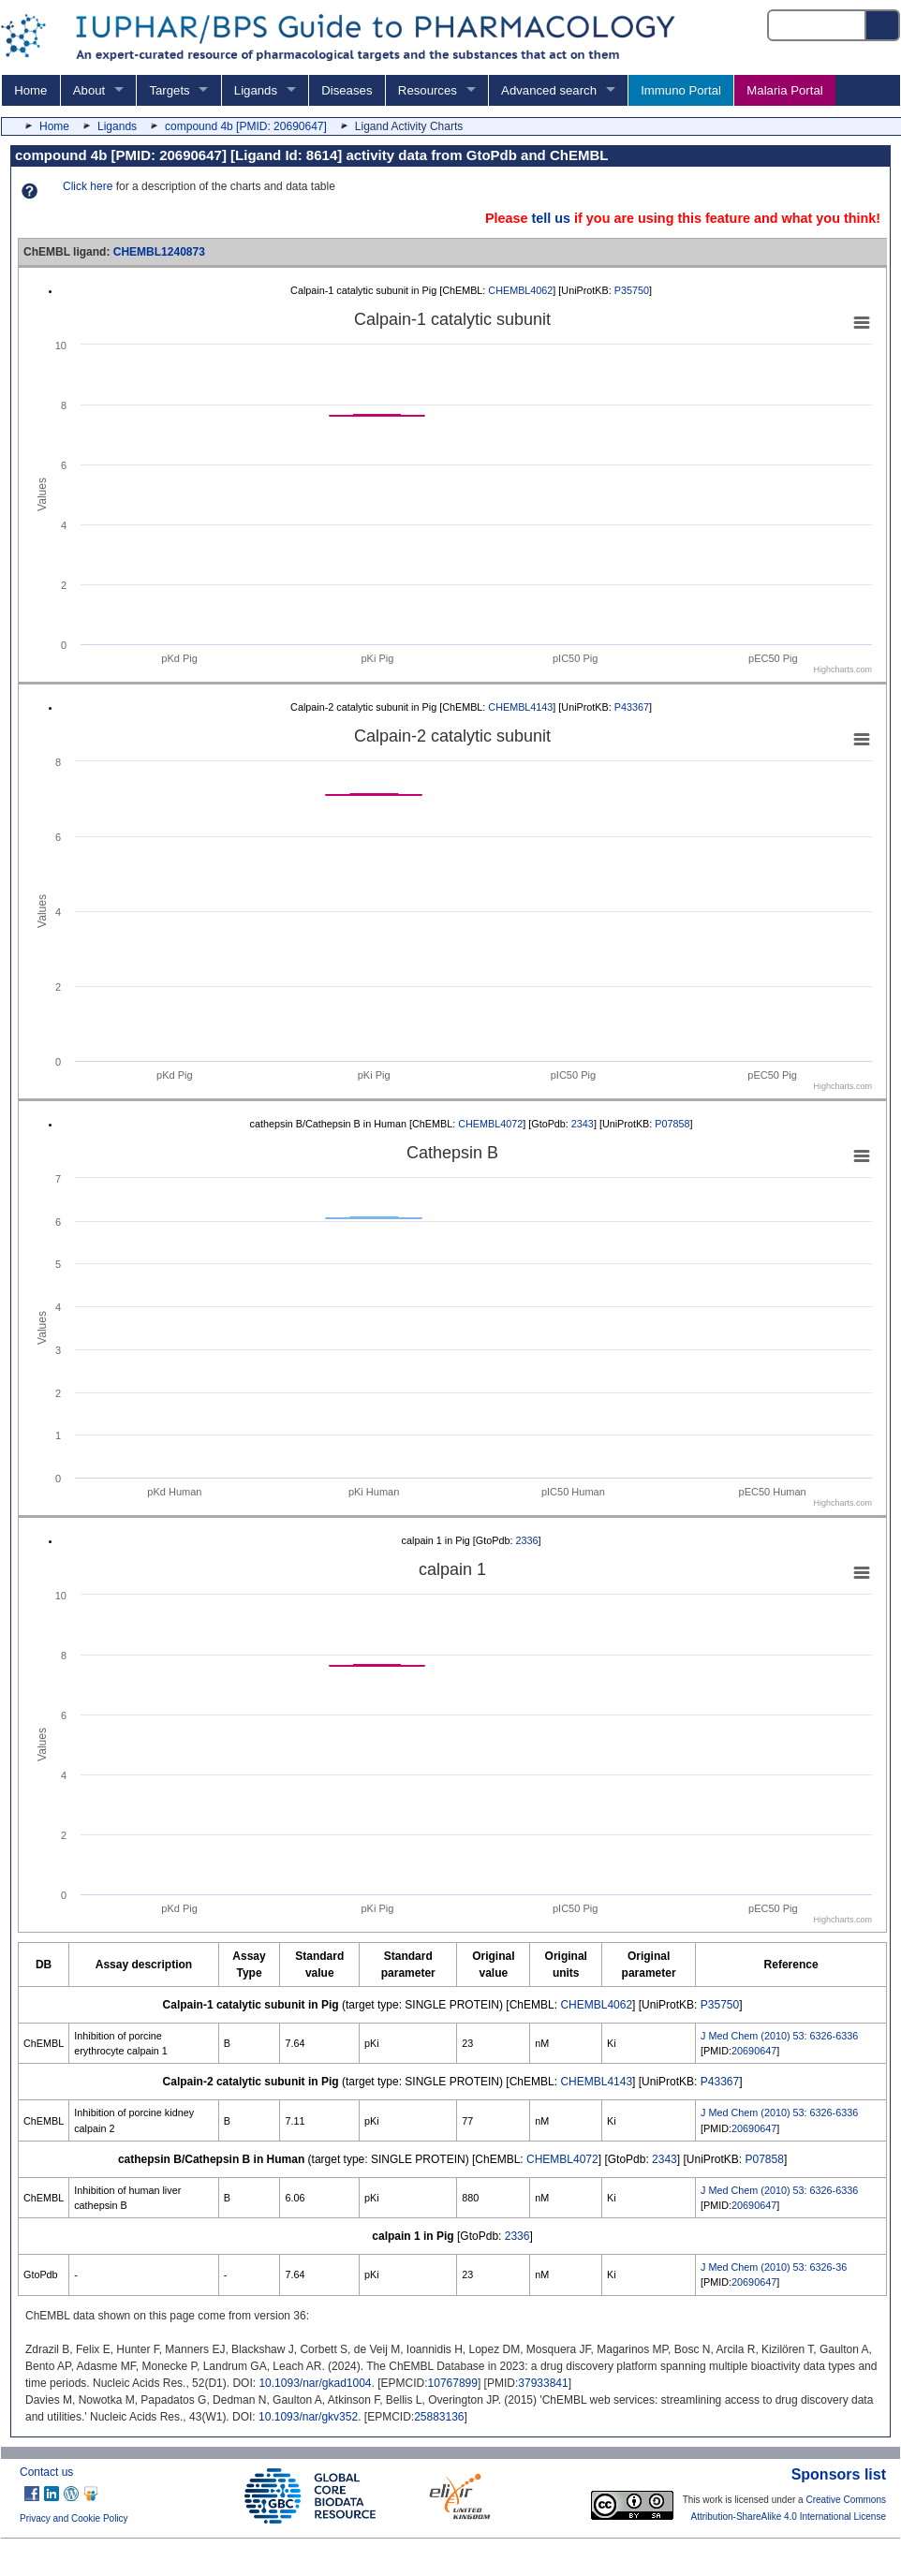 The image size is (901, 2576). Describe the element at coordinates (774, 2267) in the screenshot. I see `J Med Chem (2010) 53: 6326-36` at that location.